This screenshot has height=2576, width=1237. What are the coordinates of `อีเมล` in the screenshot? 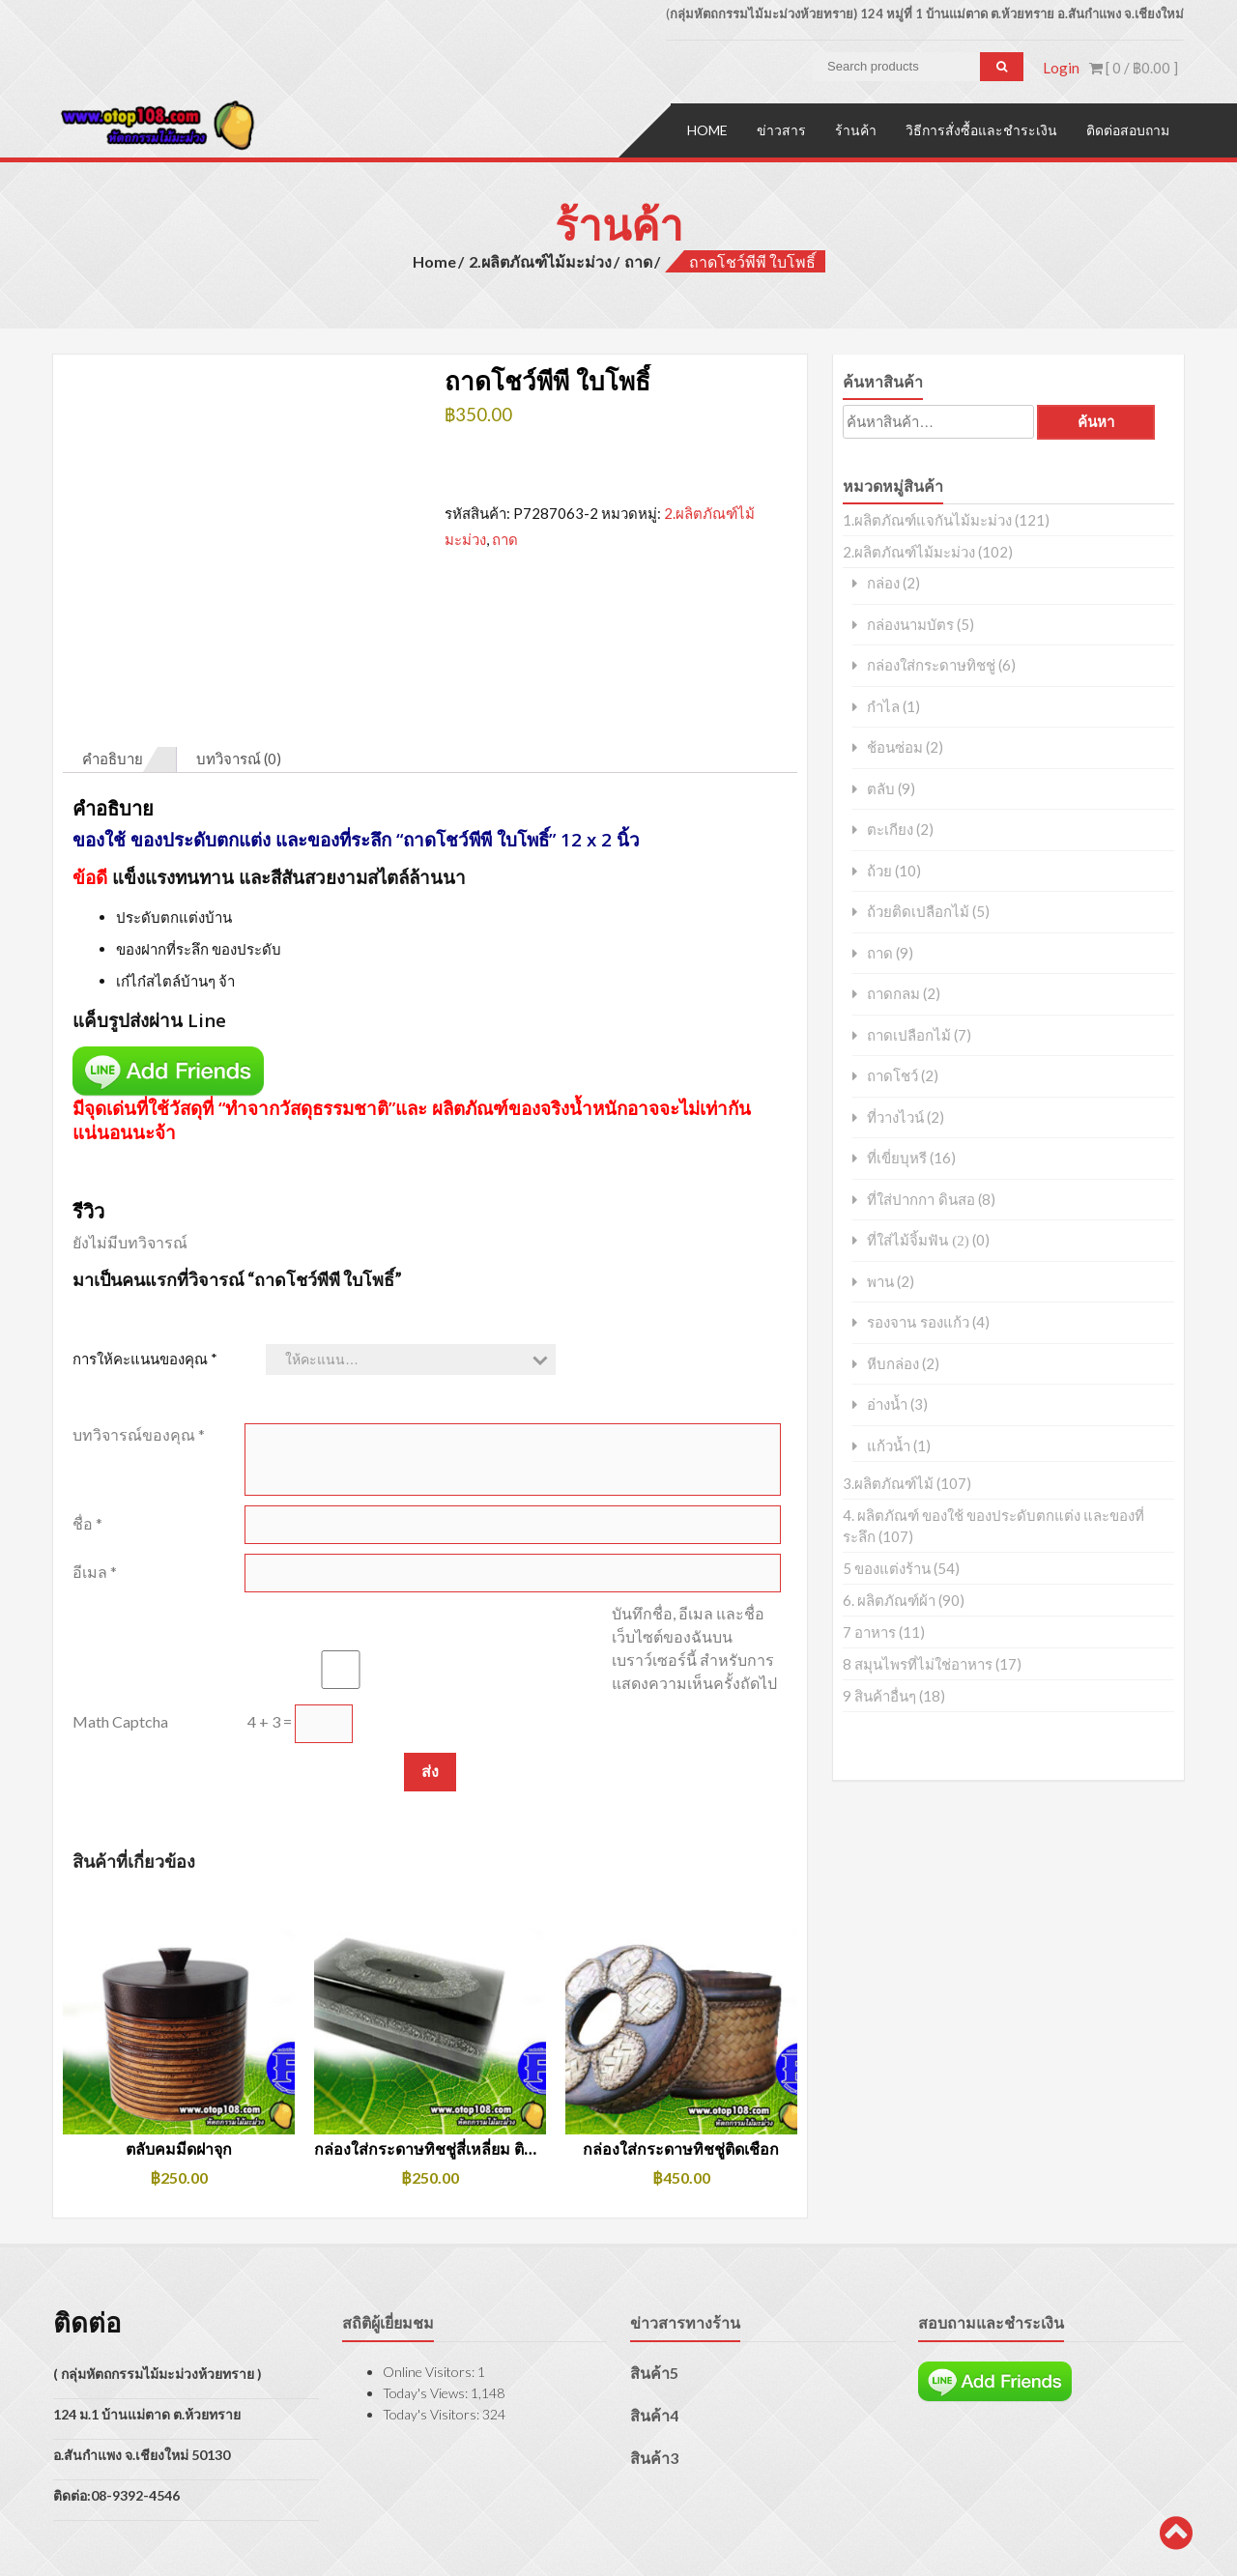 It's located at (94, 1482).